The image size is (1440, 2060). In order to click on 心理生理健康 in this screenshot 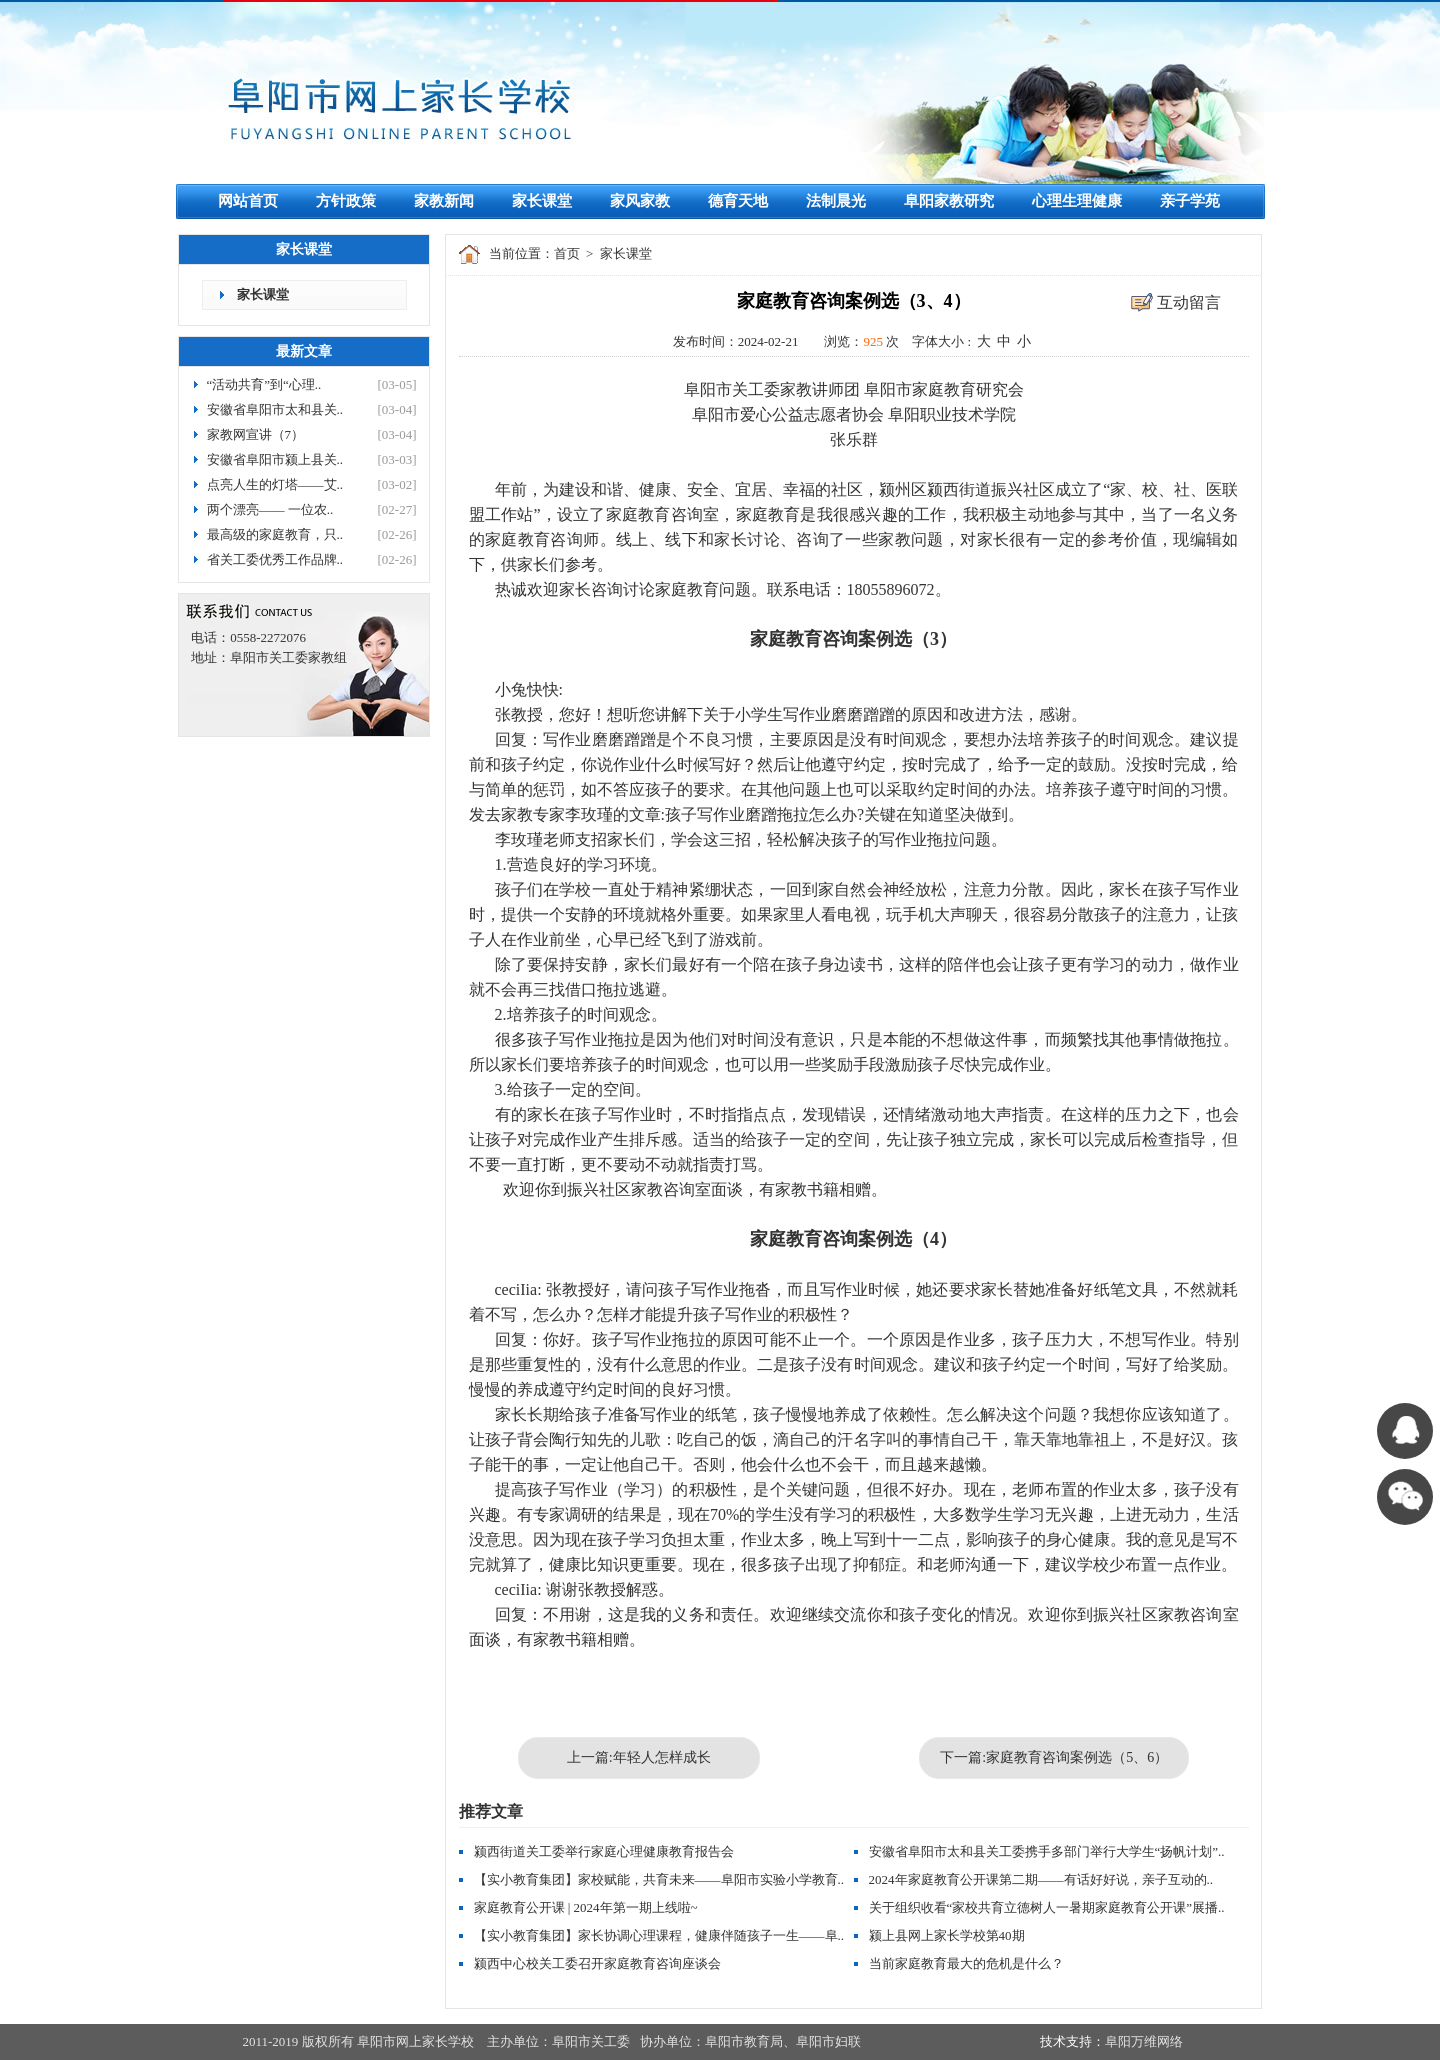, I will do `click(1077, 201)`.